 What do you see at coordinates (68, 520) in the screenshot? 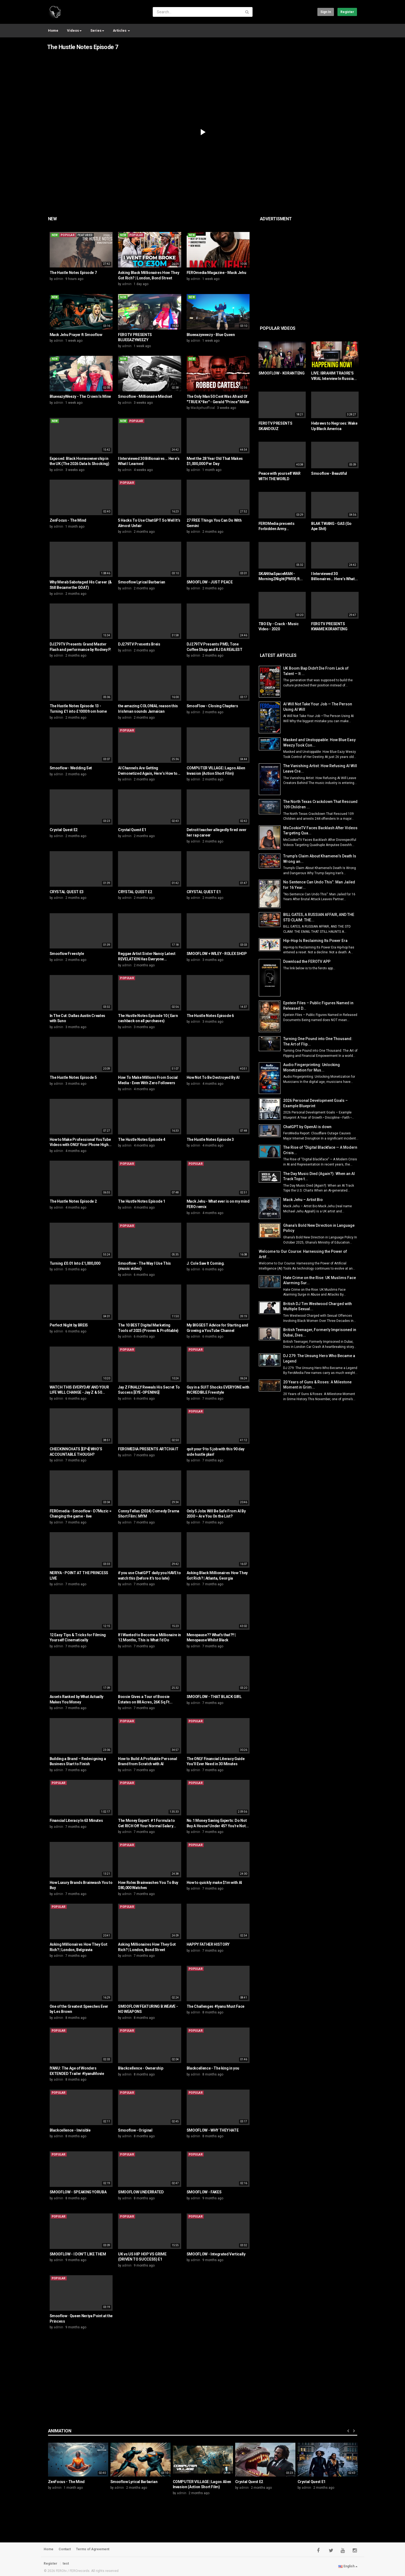
I see `ZenFocus - The Mind` at bounding box center [68, 520].